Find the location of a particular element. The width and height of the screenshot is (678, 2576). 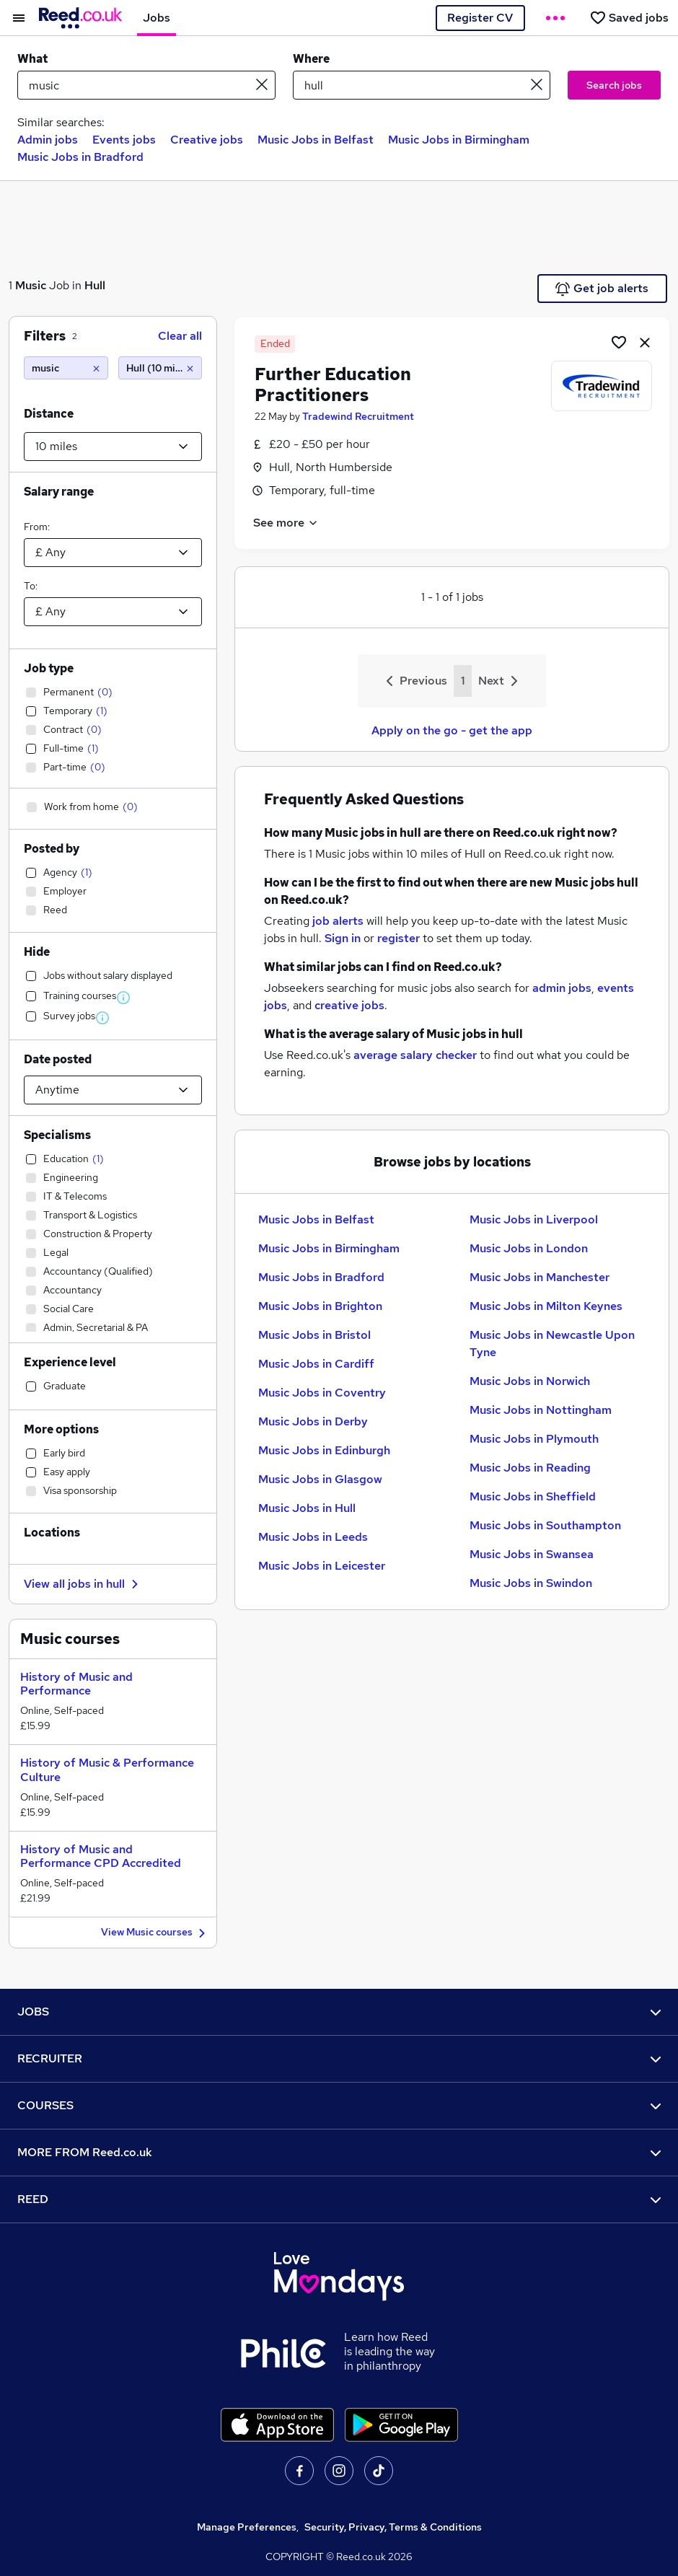

Music Jobs in Sheffield is located at coordinates (533, 1496).